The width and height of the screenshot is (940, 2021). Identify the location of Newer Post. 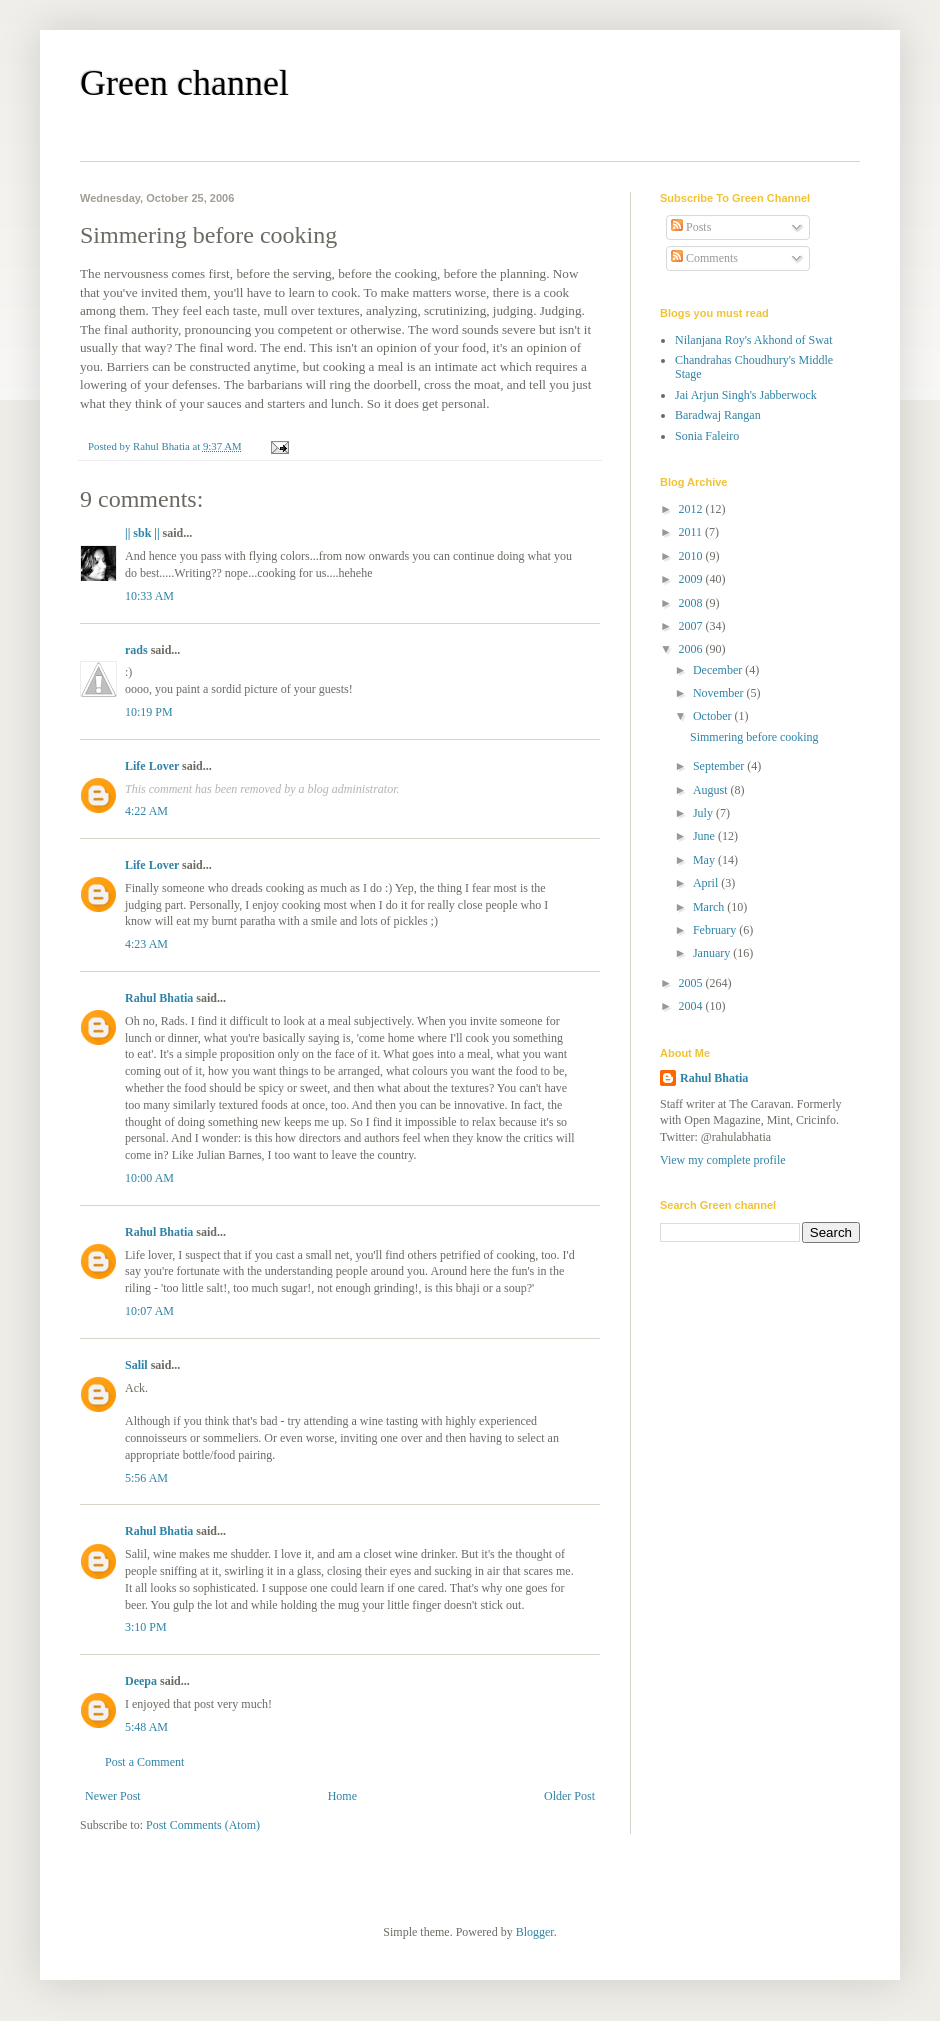
(113, 1796).